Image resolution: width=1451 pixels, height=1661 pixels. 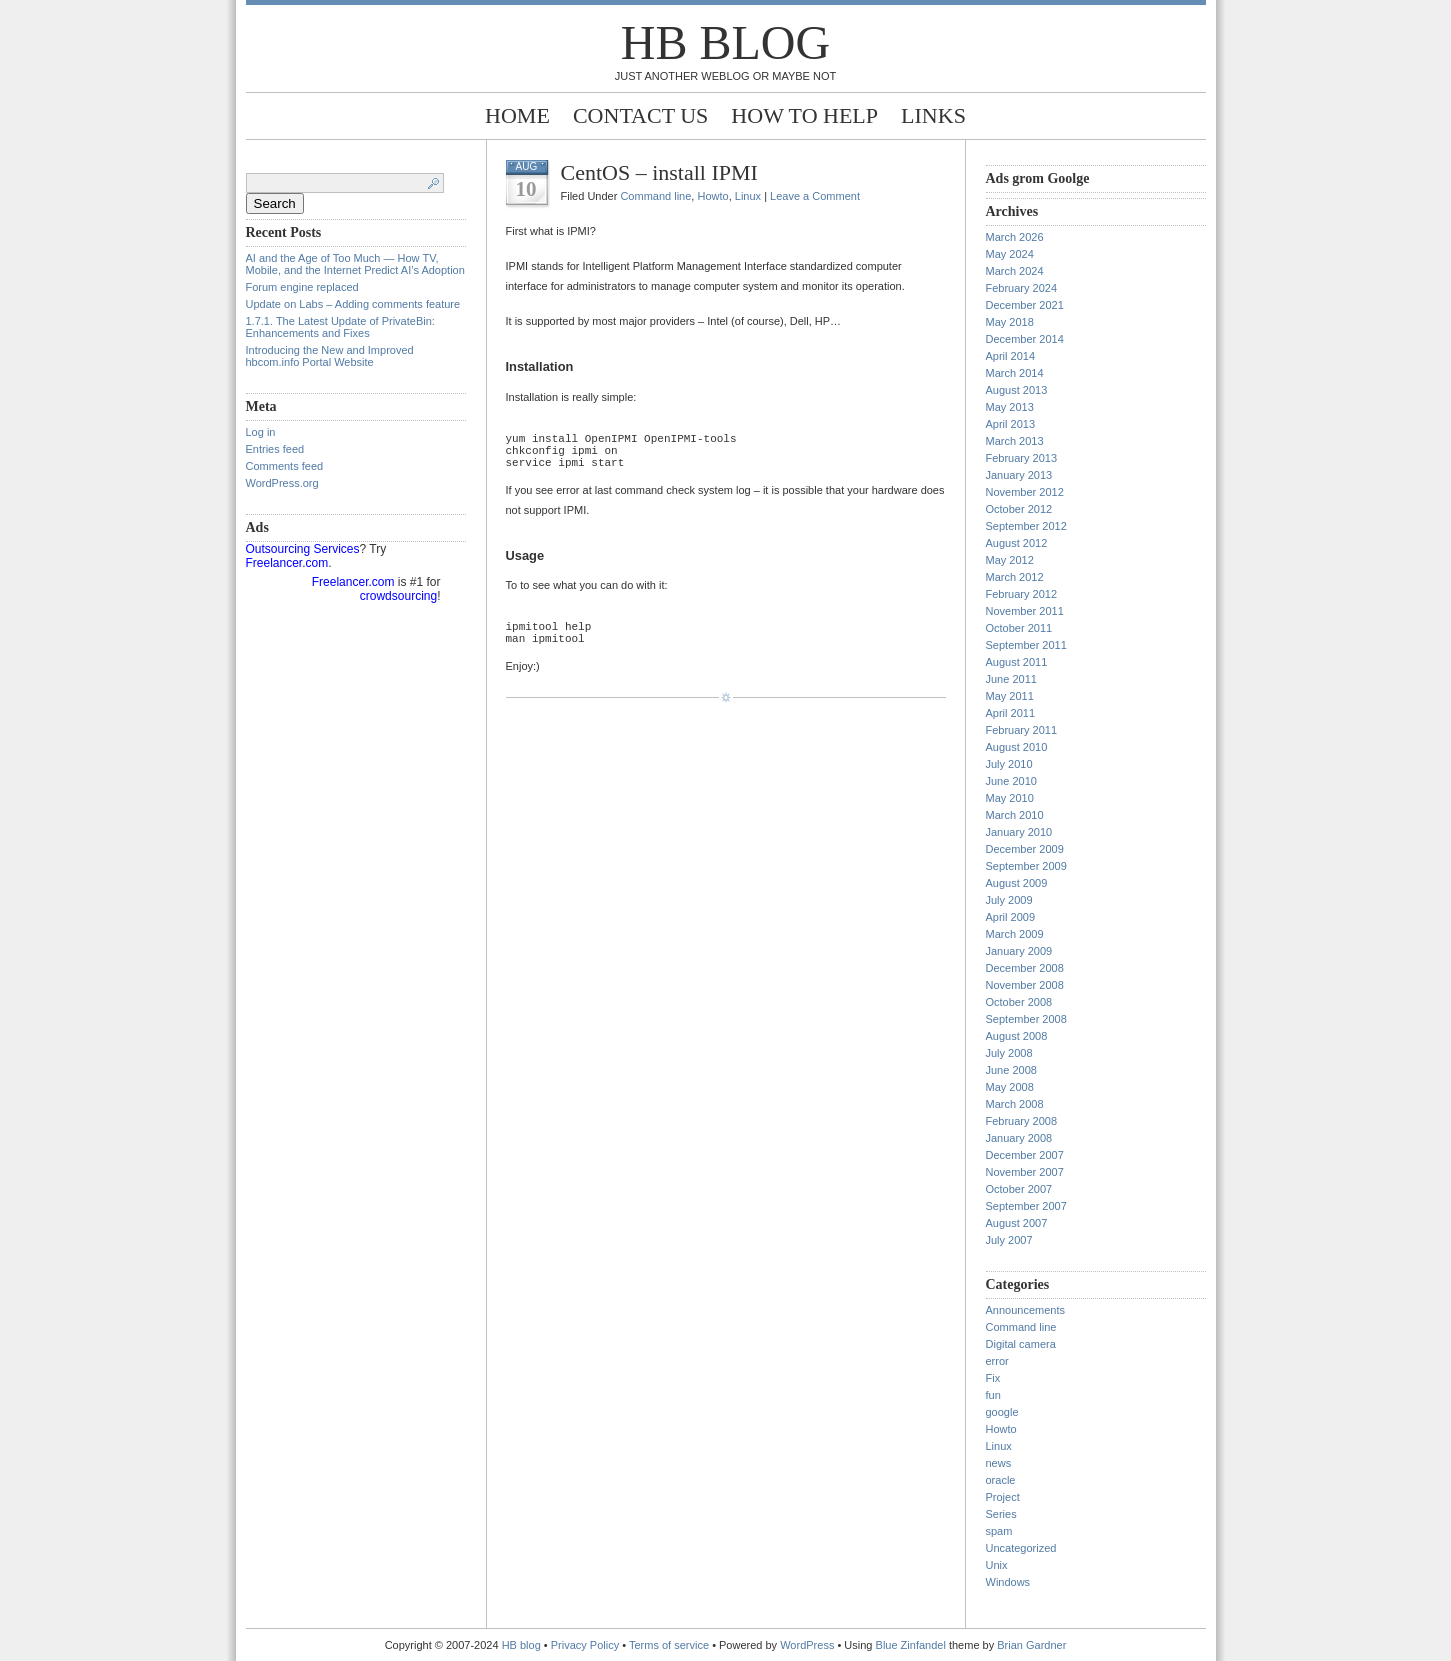 I want to click on August 2010, so click(x=1017, y=747).